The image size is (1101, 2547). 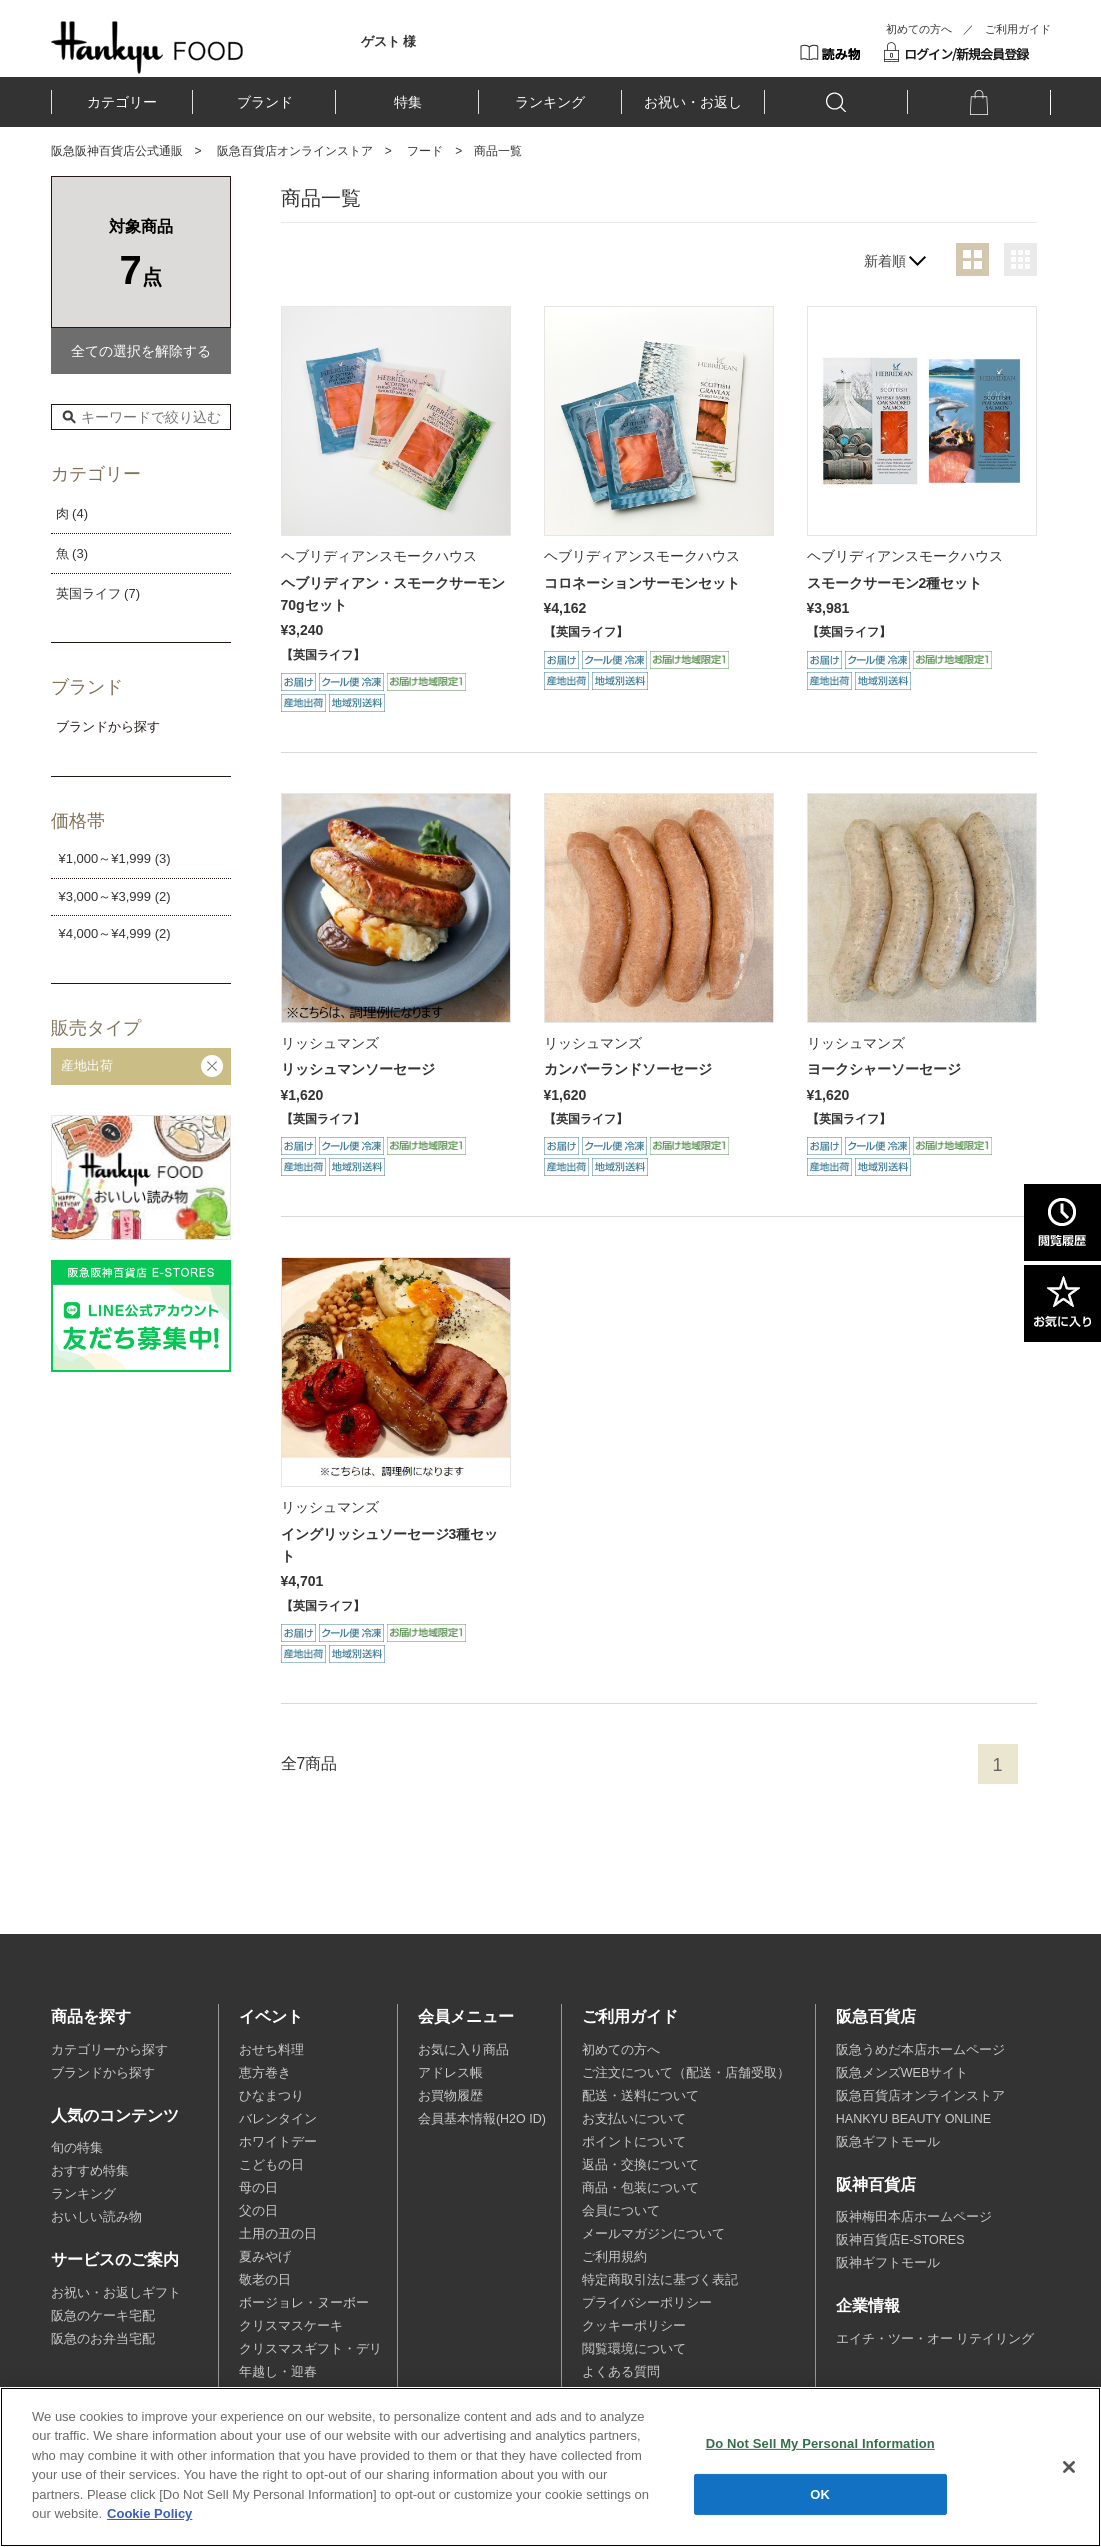 I want to click on おいしい読み物, so click(x=96, y=2217).